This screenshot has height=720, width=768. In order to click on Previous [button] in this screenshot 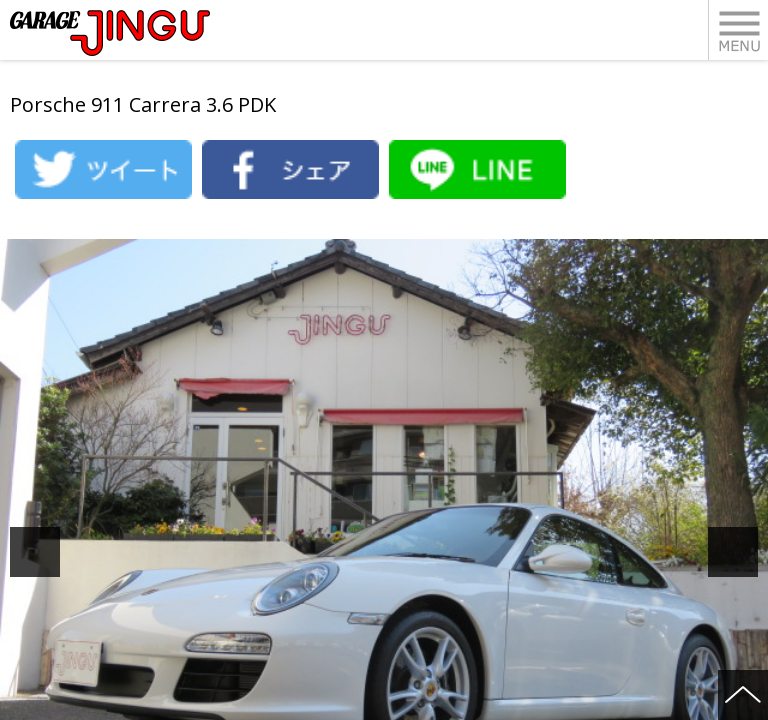, I will do `click(57, 551)`.